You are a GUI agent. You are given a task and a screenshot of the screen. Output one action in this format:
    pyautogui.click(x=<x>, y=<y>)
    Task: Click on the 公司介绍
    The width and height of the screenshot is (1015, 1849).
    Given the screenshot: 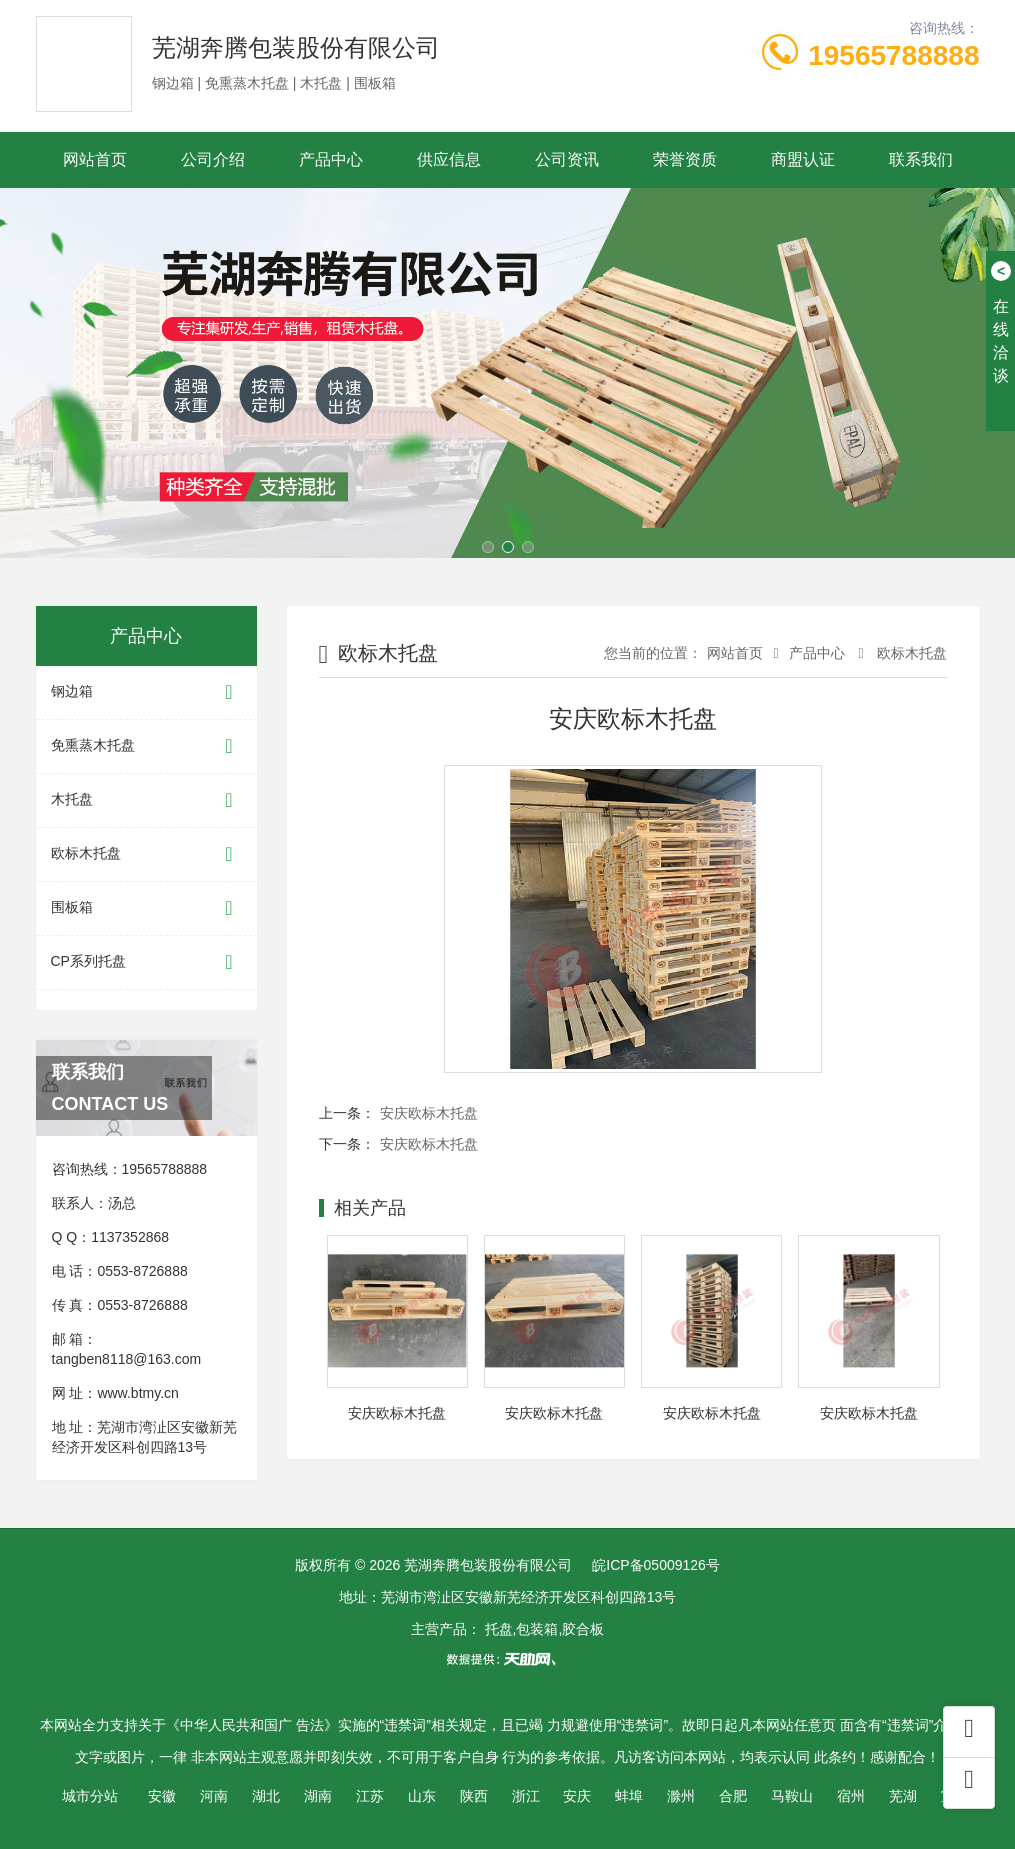 What is the action you would take?
    pyautogui.click(x=213, y=159)
    